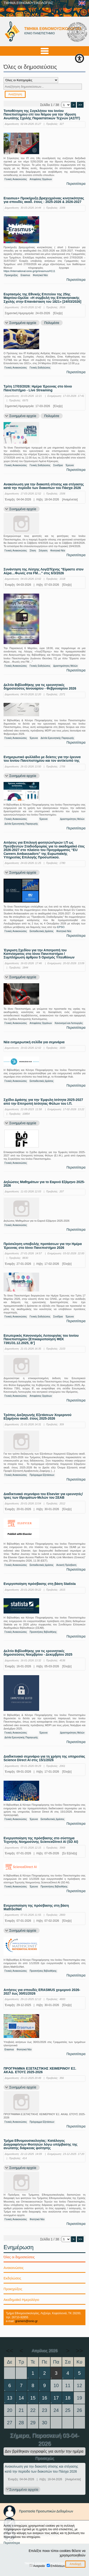 This screenshot has width=89, height=2576. I want to click on Εκδηλώσεις, so click(12, 2278).